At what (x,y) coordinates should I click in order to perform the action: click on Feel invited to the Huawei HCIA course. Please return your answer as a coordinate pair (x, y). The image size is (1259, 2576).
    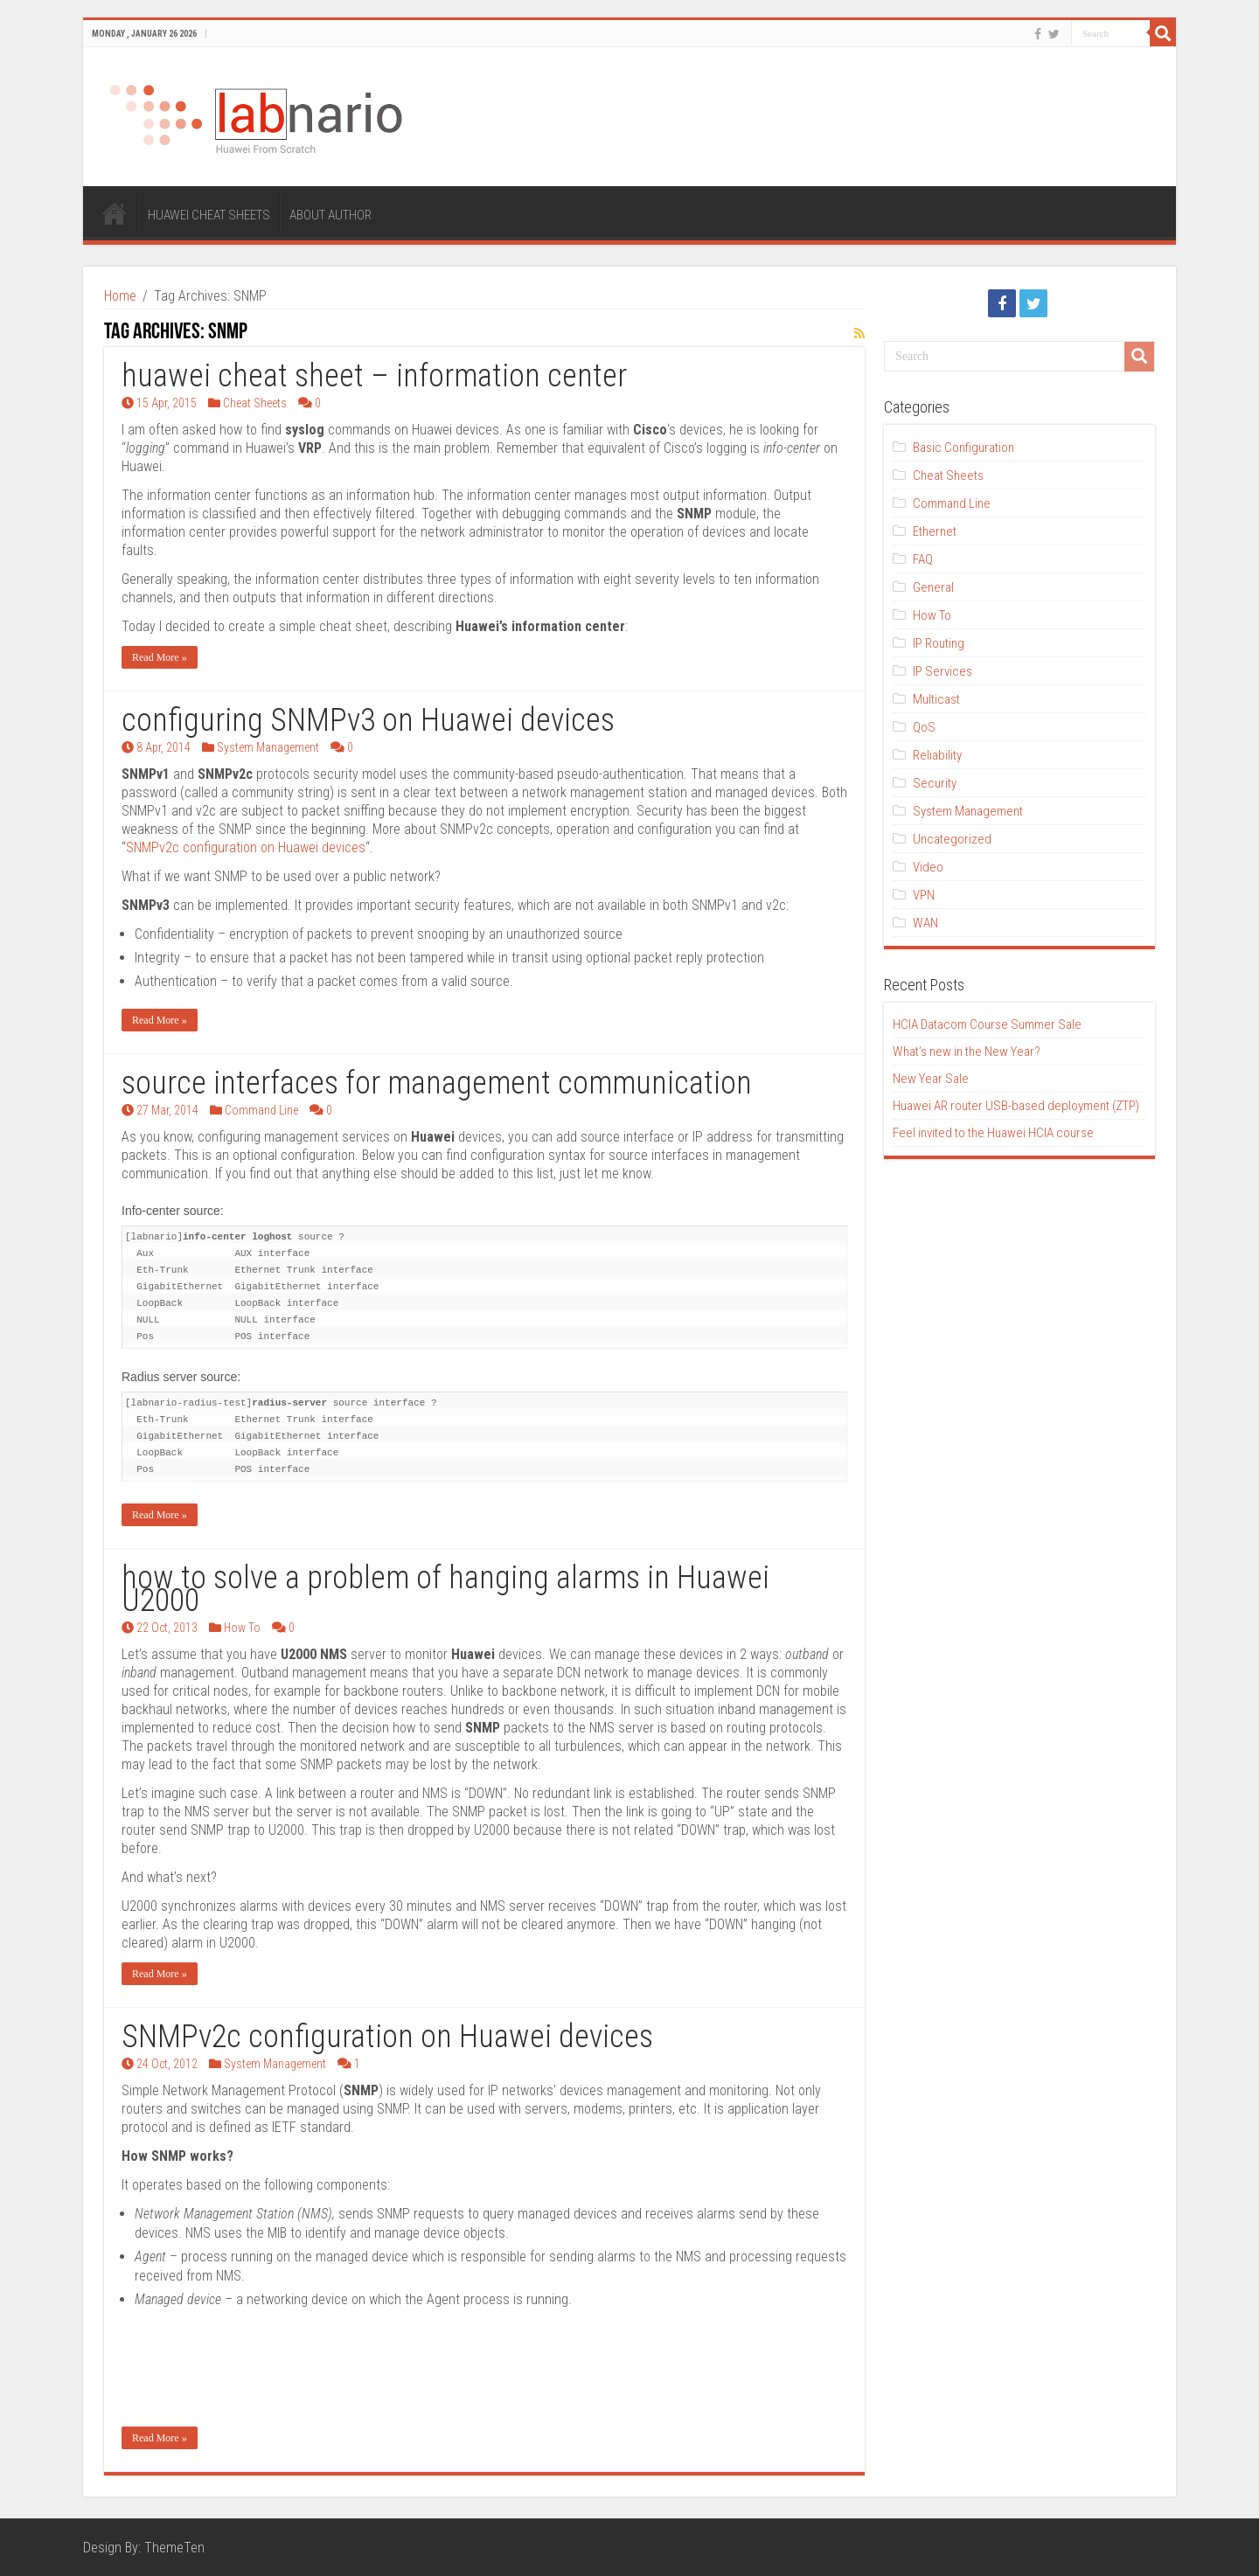
    Looking at the image, I should click on (993, 1133).